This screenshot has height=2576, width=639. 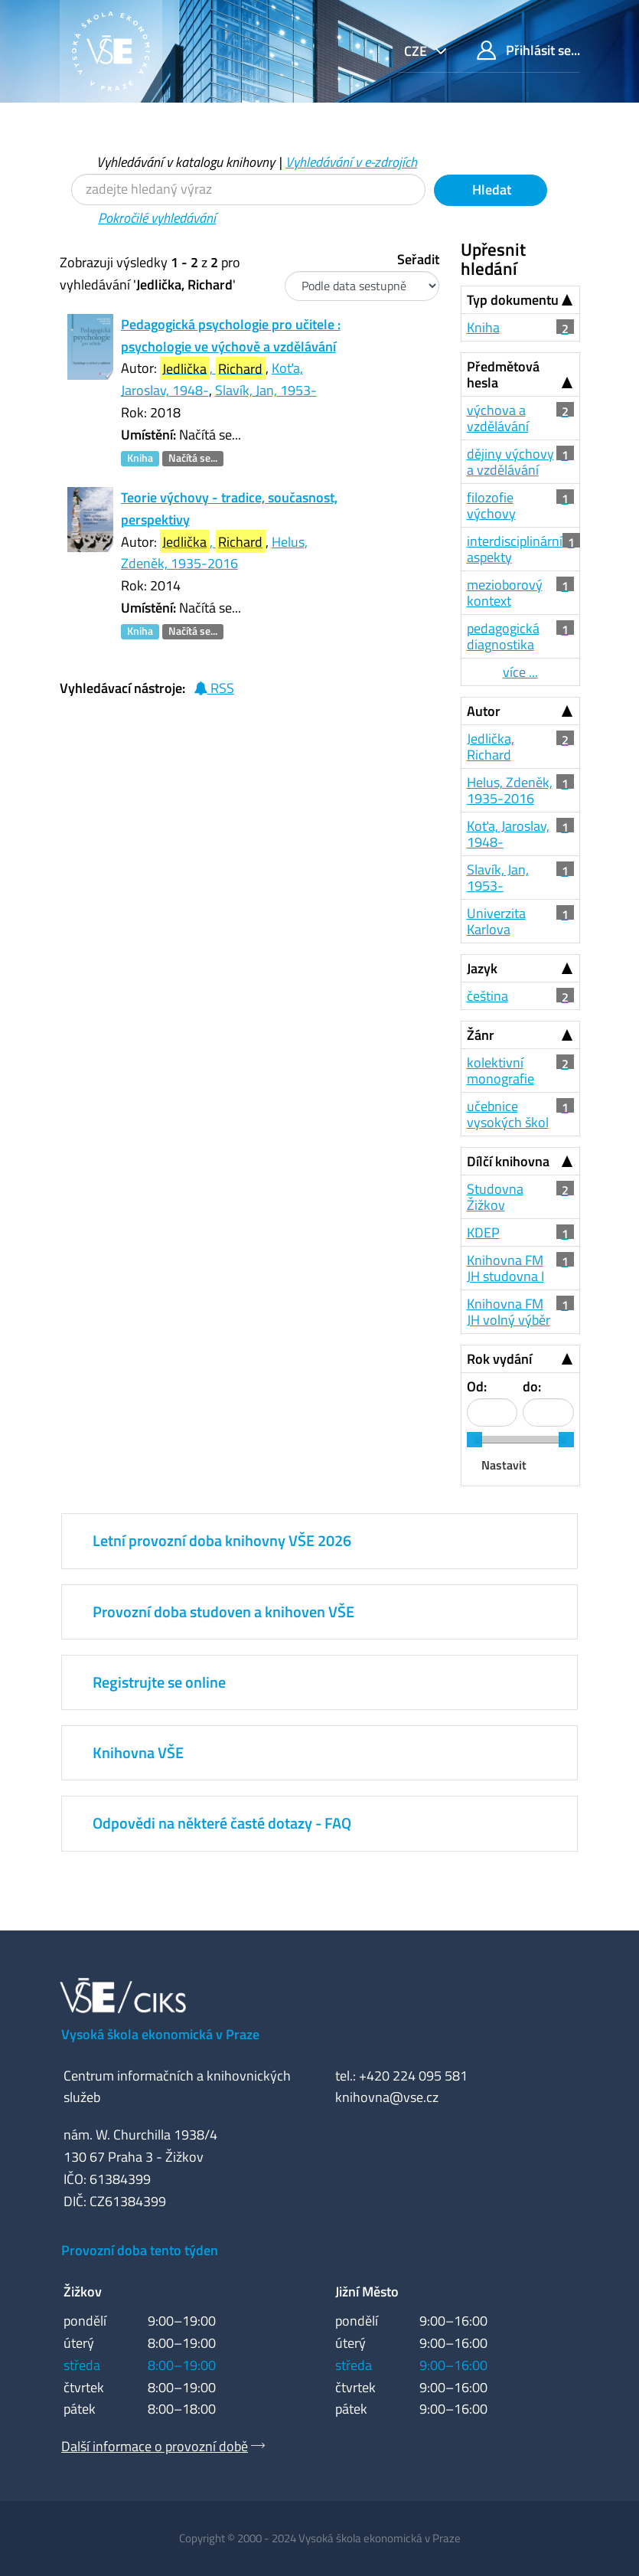 I want to click on Pokročilé vyhledávání, so click(x=157, y=218).